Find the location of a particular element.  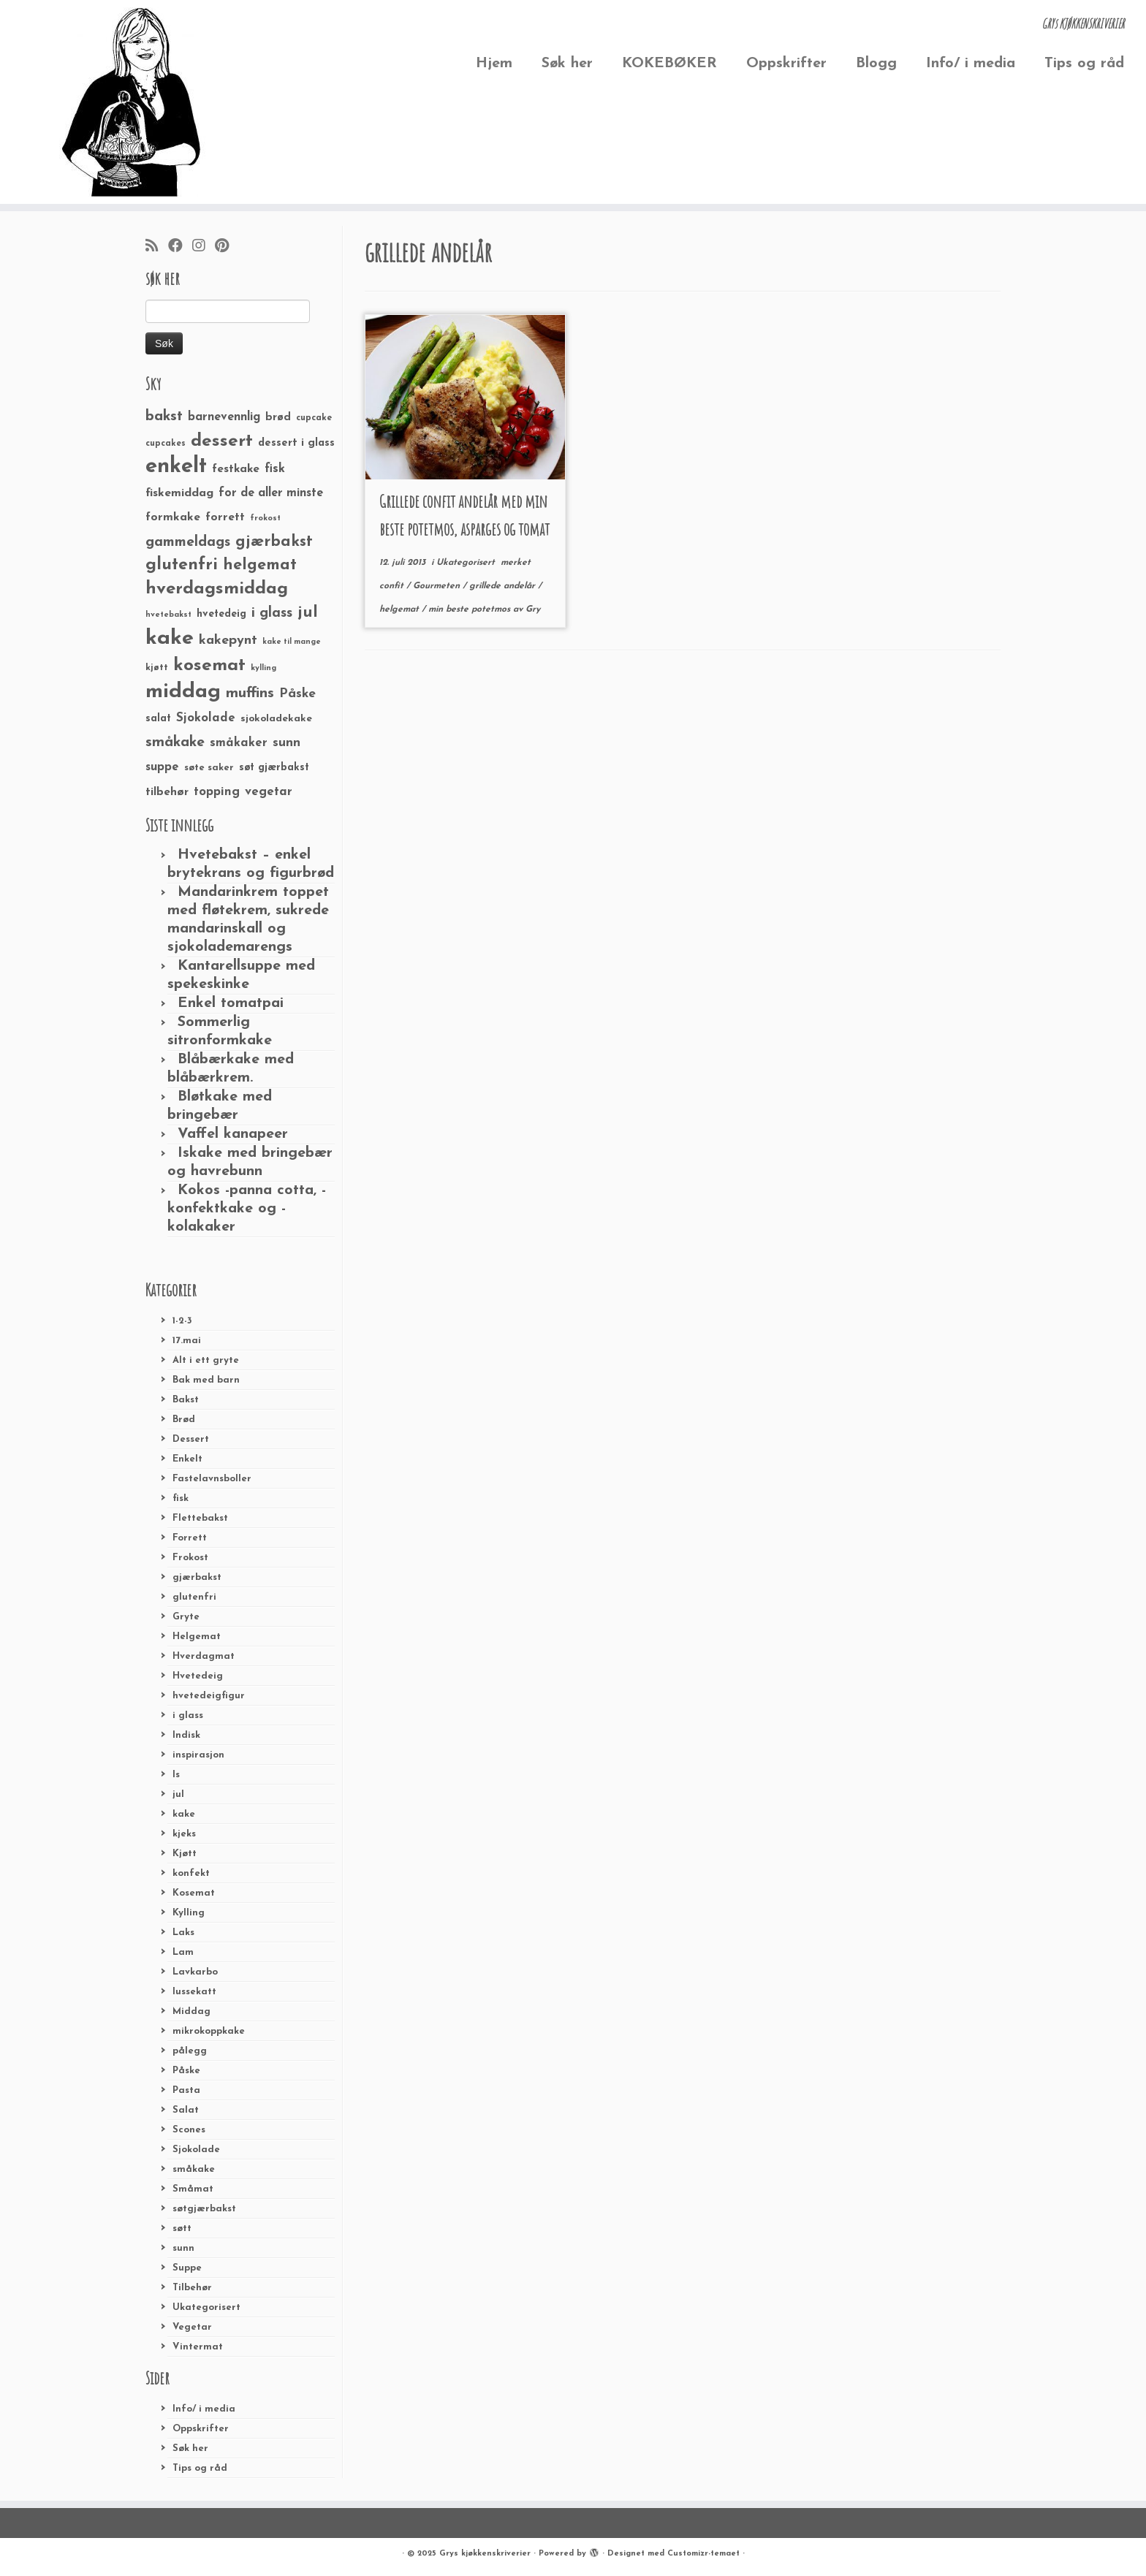

Hvetedeig is located at coordinates (197, 1676).